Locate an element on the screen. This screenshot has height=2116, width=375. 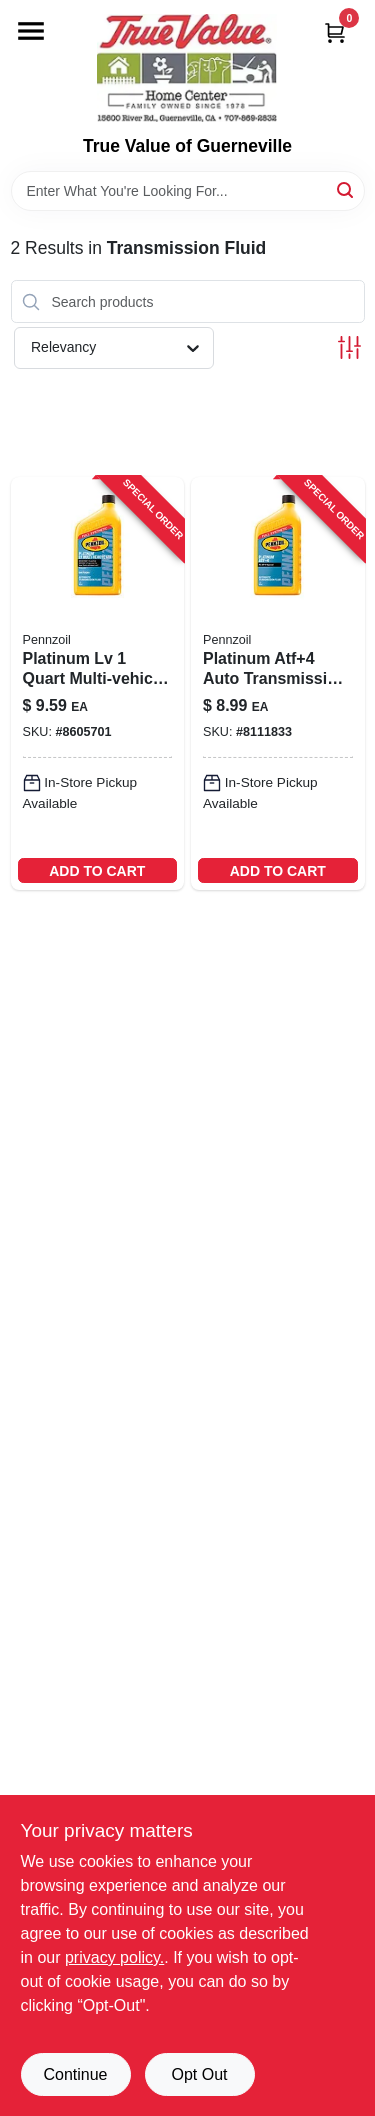
[Search Term] is located at coordinates (188, 191).